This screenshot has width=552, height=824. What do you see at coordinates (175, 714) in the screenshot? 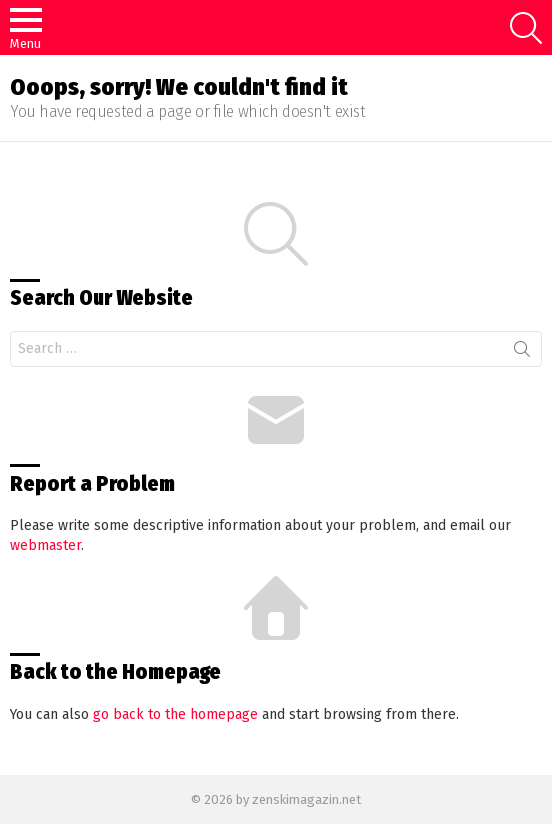
I see `go back to the homepage` at bounding box center [175, 714].